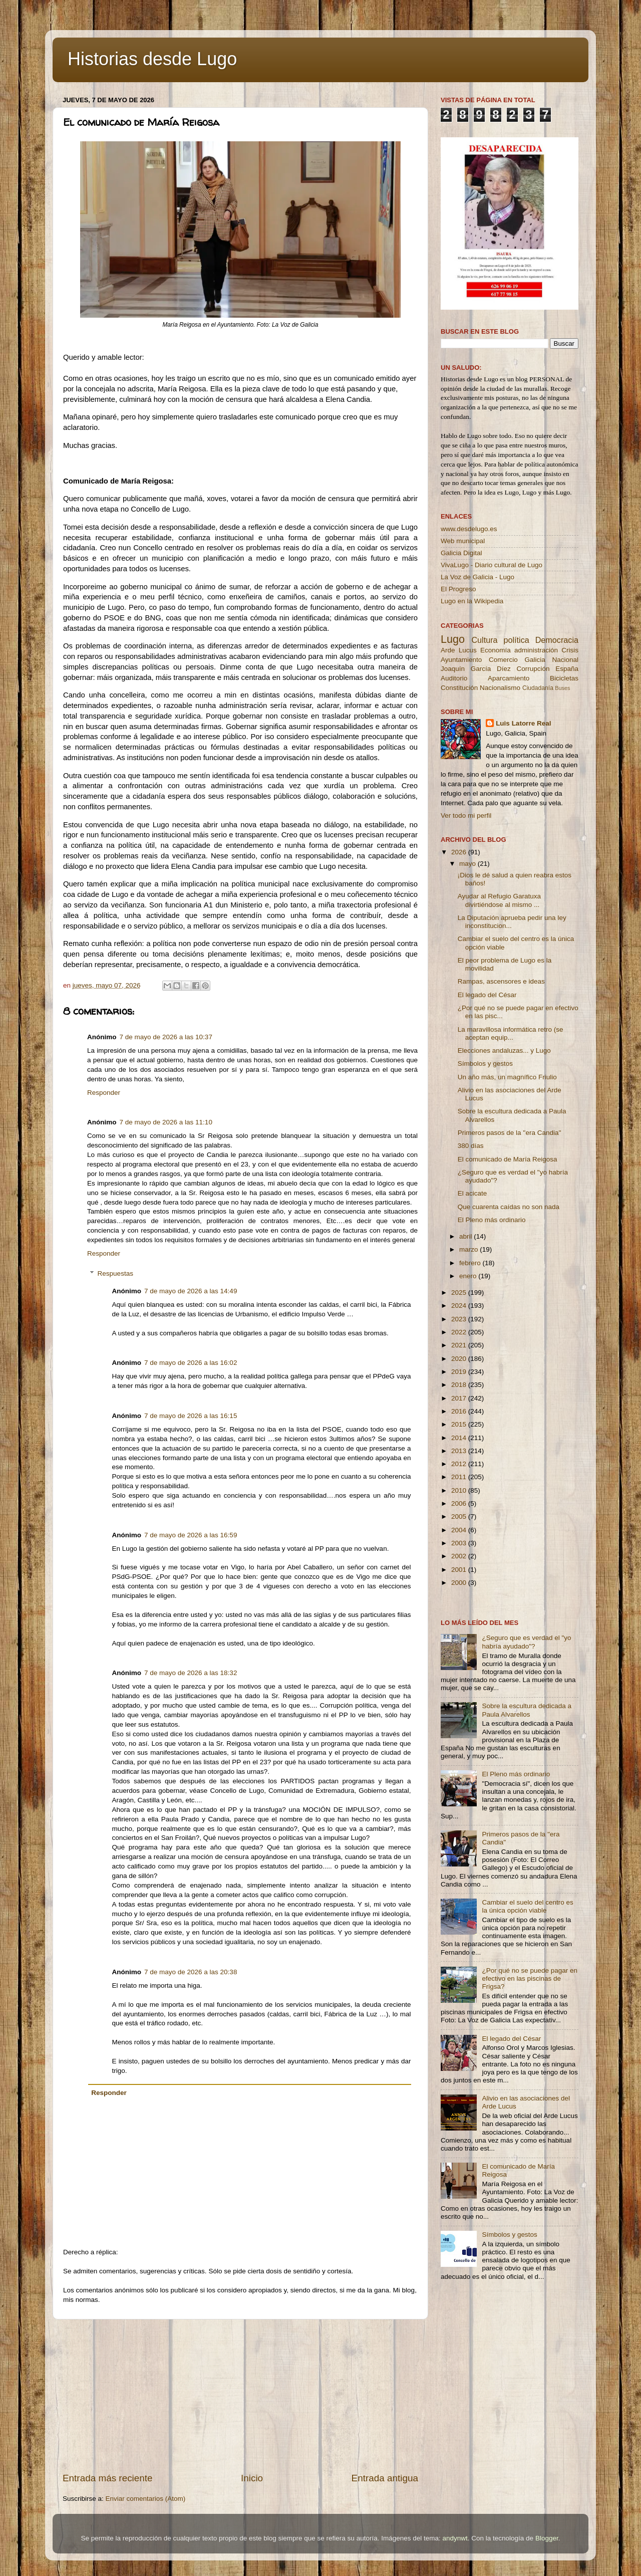  What do you see at coordinates (510, 1033) in the screenshot?
I see `La maravillosa informática retro (se aceptan equip...` at bounding box center [510, 1033].